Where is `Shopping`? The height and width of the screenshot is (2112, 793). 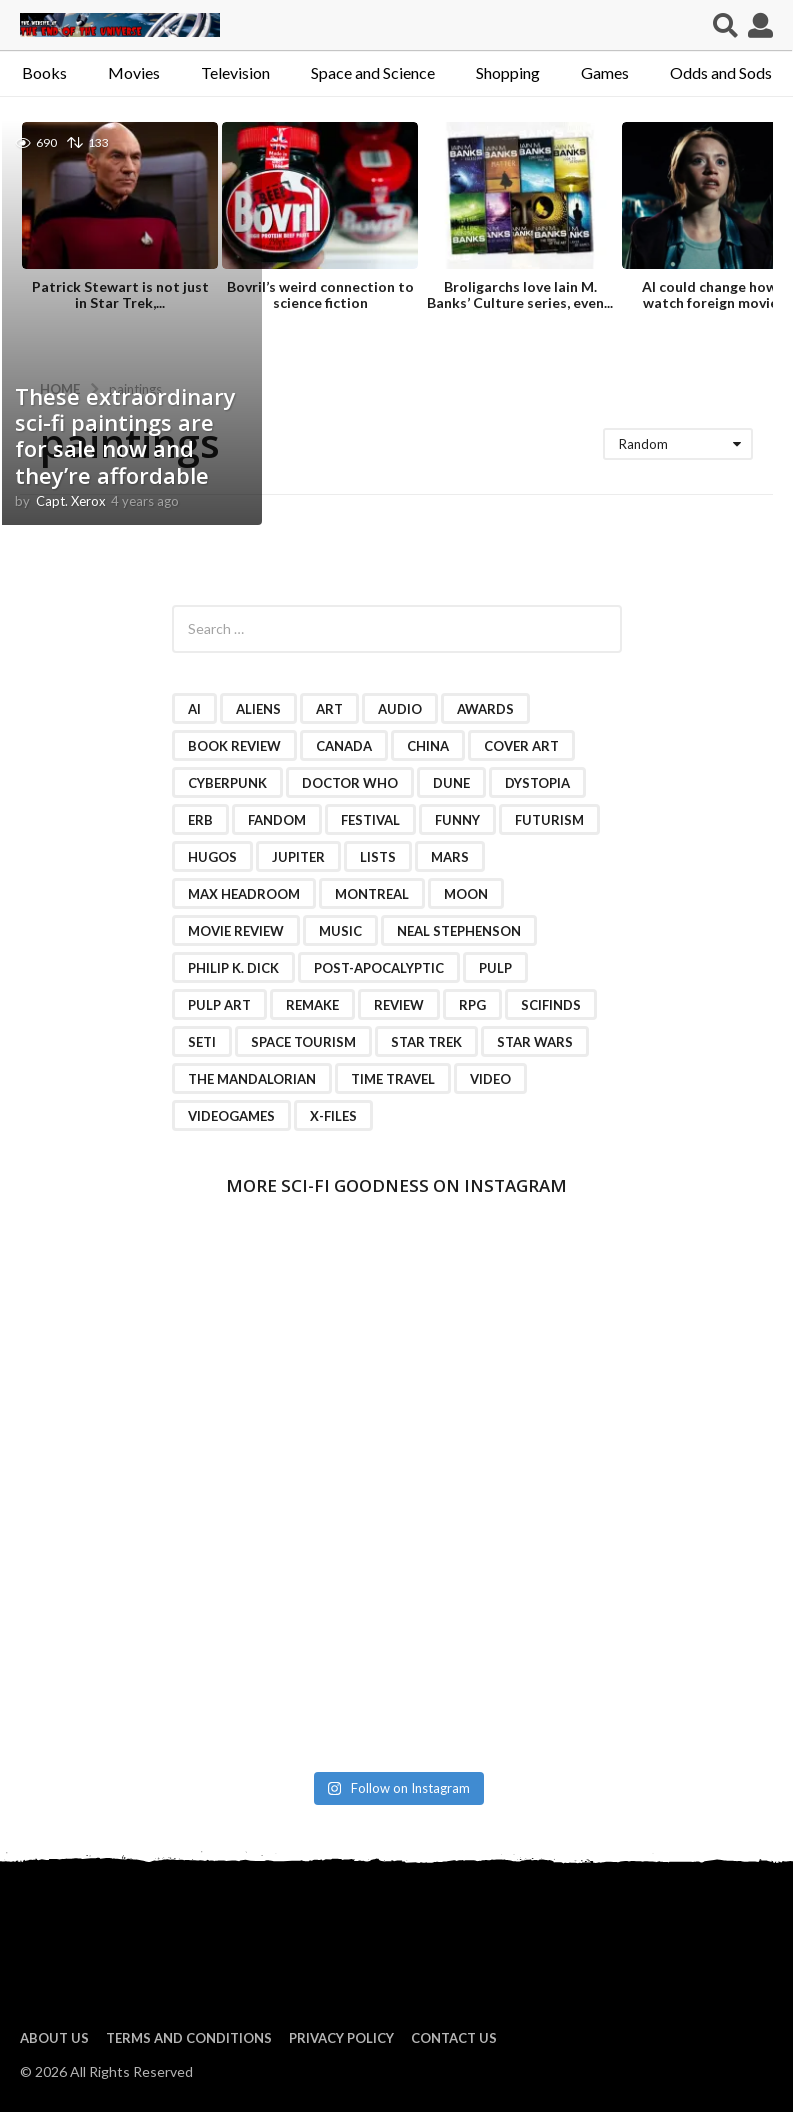
Shopping is located at coordinates (508, 72).